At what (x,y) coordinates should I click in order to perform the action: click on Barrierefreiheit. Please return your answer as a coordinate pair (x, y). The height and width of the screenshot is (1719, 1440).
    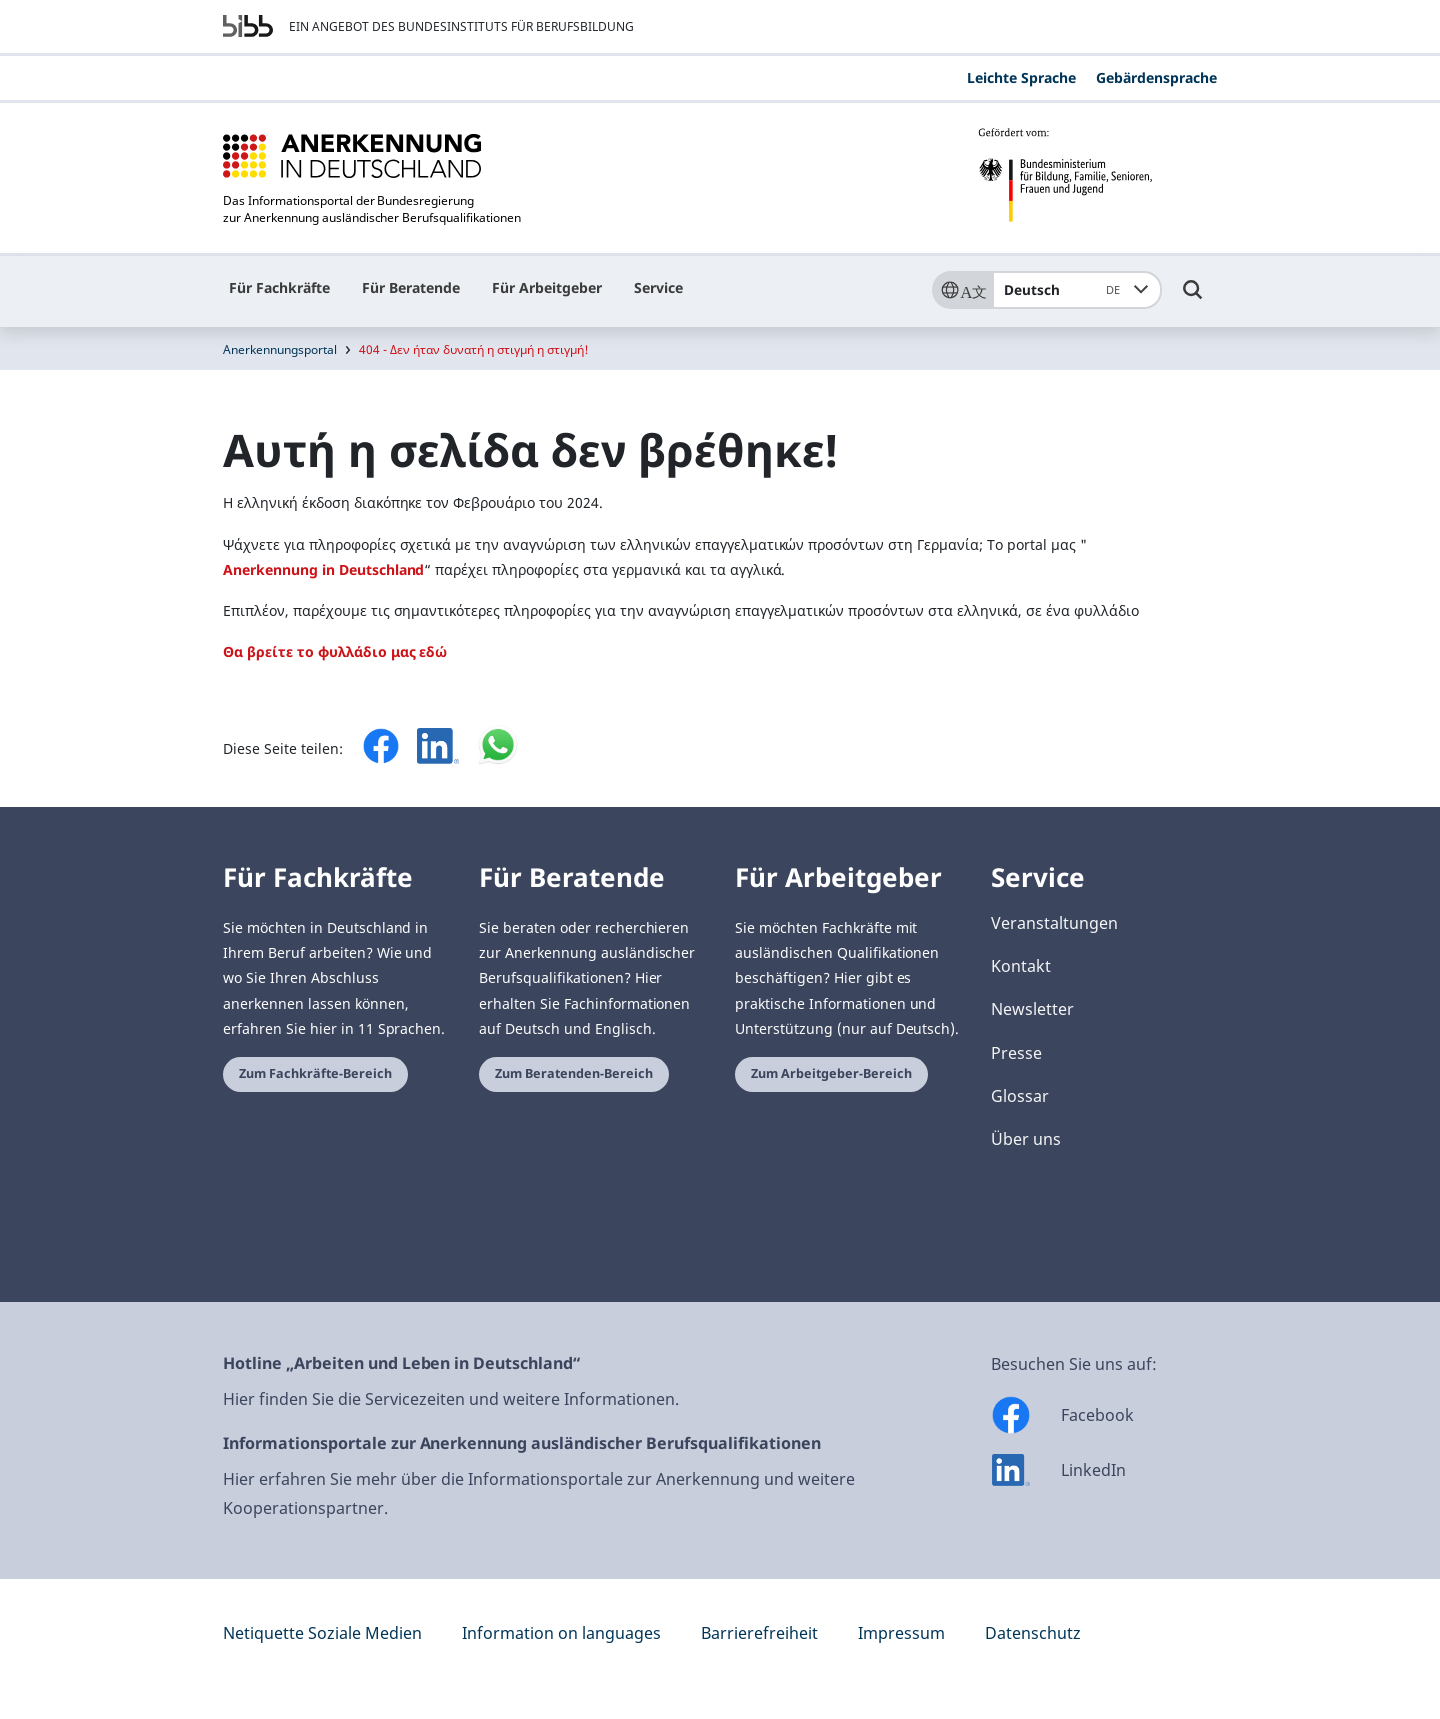
    Looking at the image, I should click on (759, 1633).